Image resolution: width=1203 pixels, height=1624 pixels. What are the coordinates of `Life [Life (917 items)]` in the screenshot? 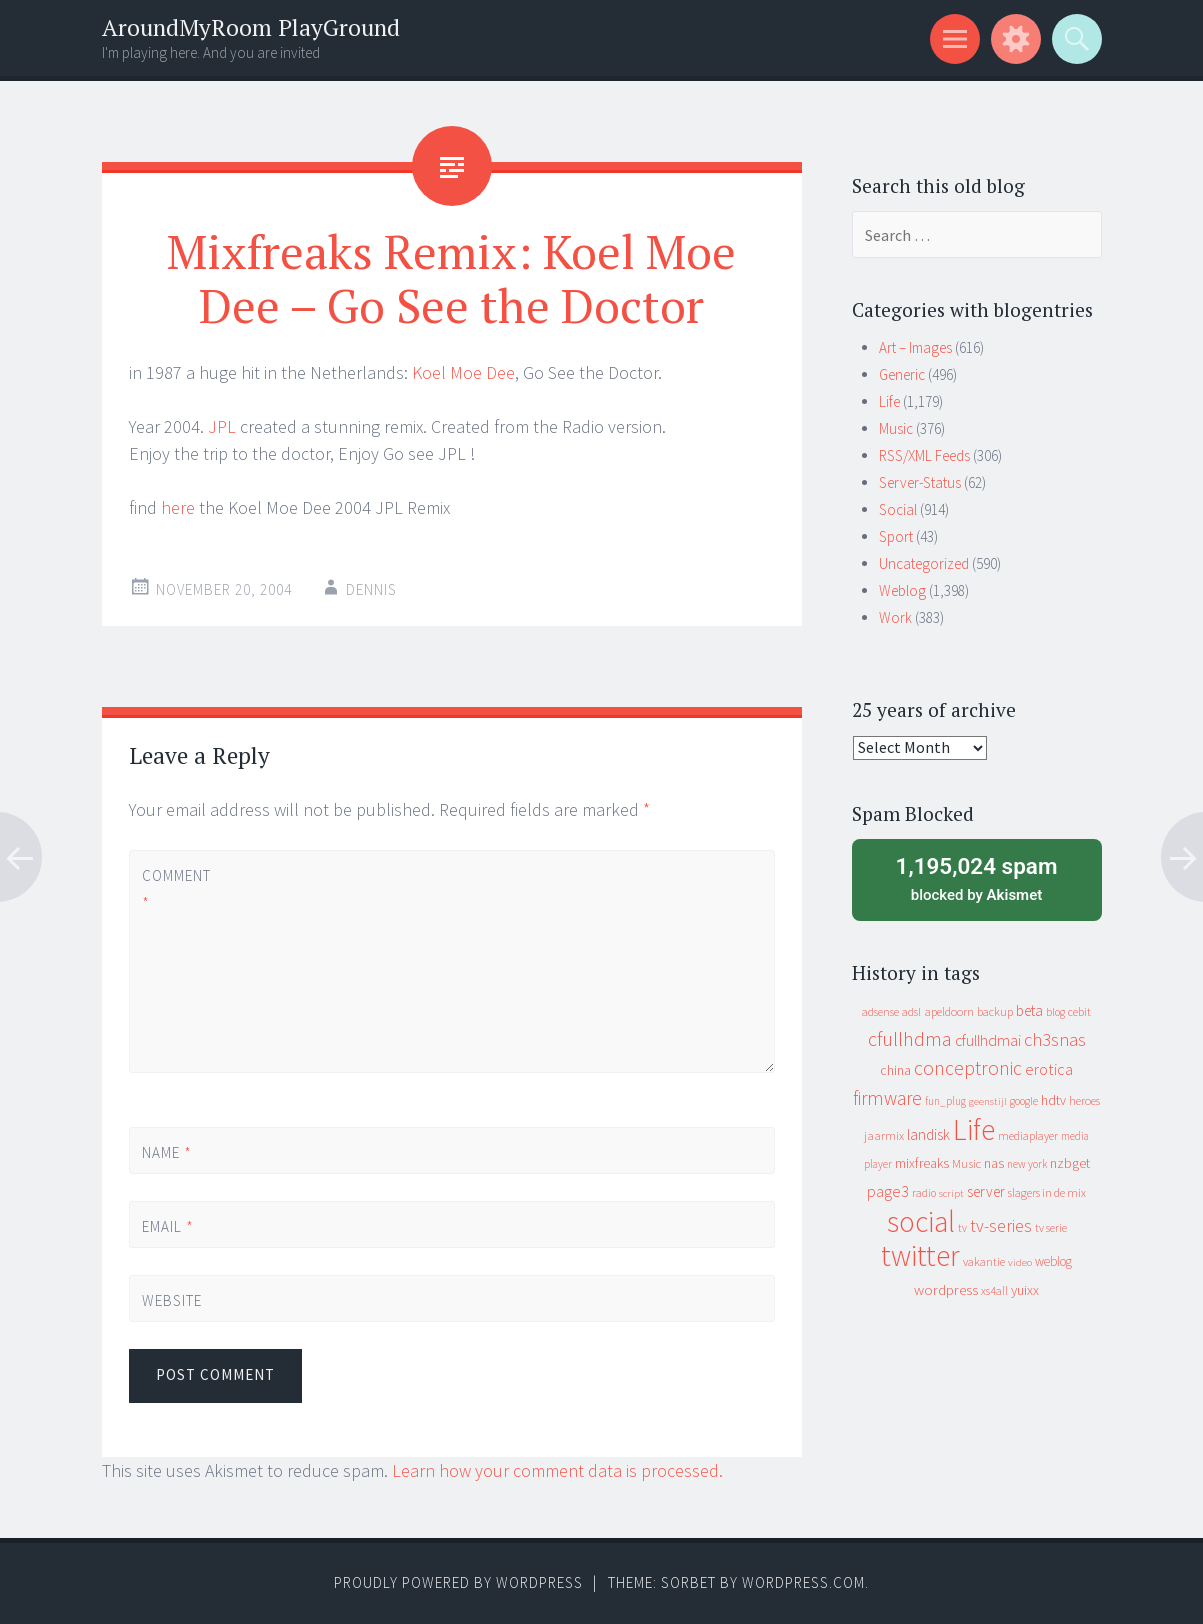 It's located at (974, 1129).